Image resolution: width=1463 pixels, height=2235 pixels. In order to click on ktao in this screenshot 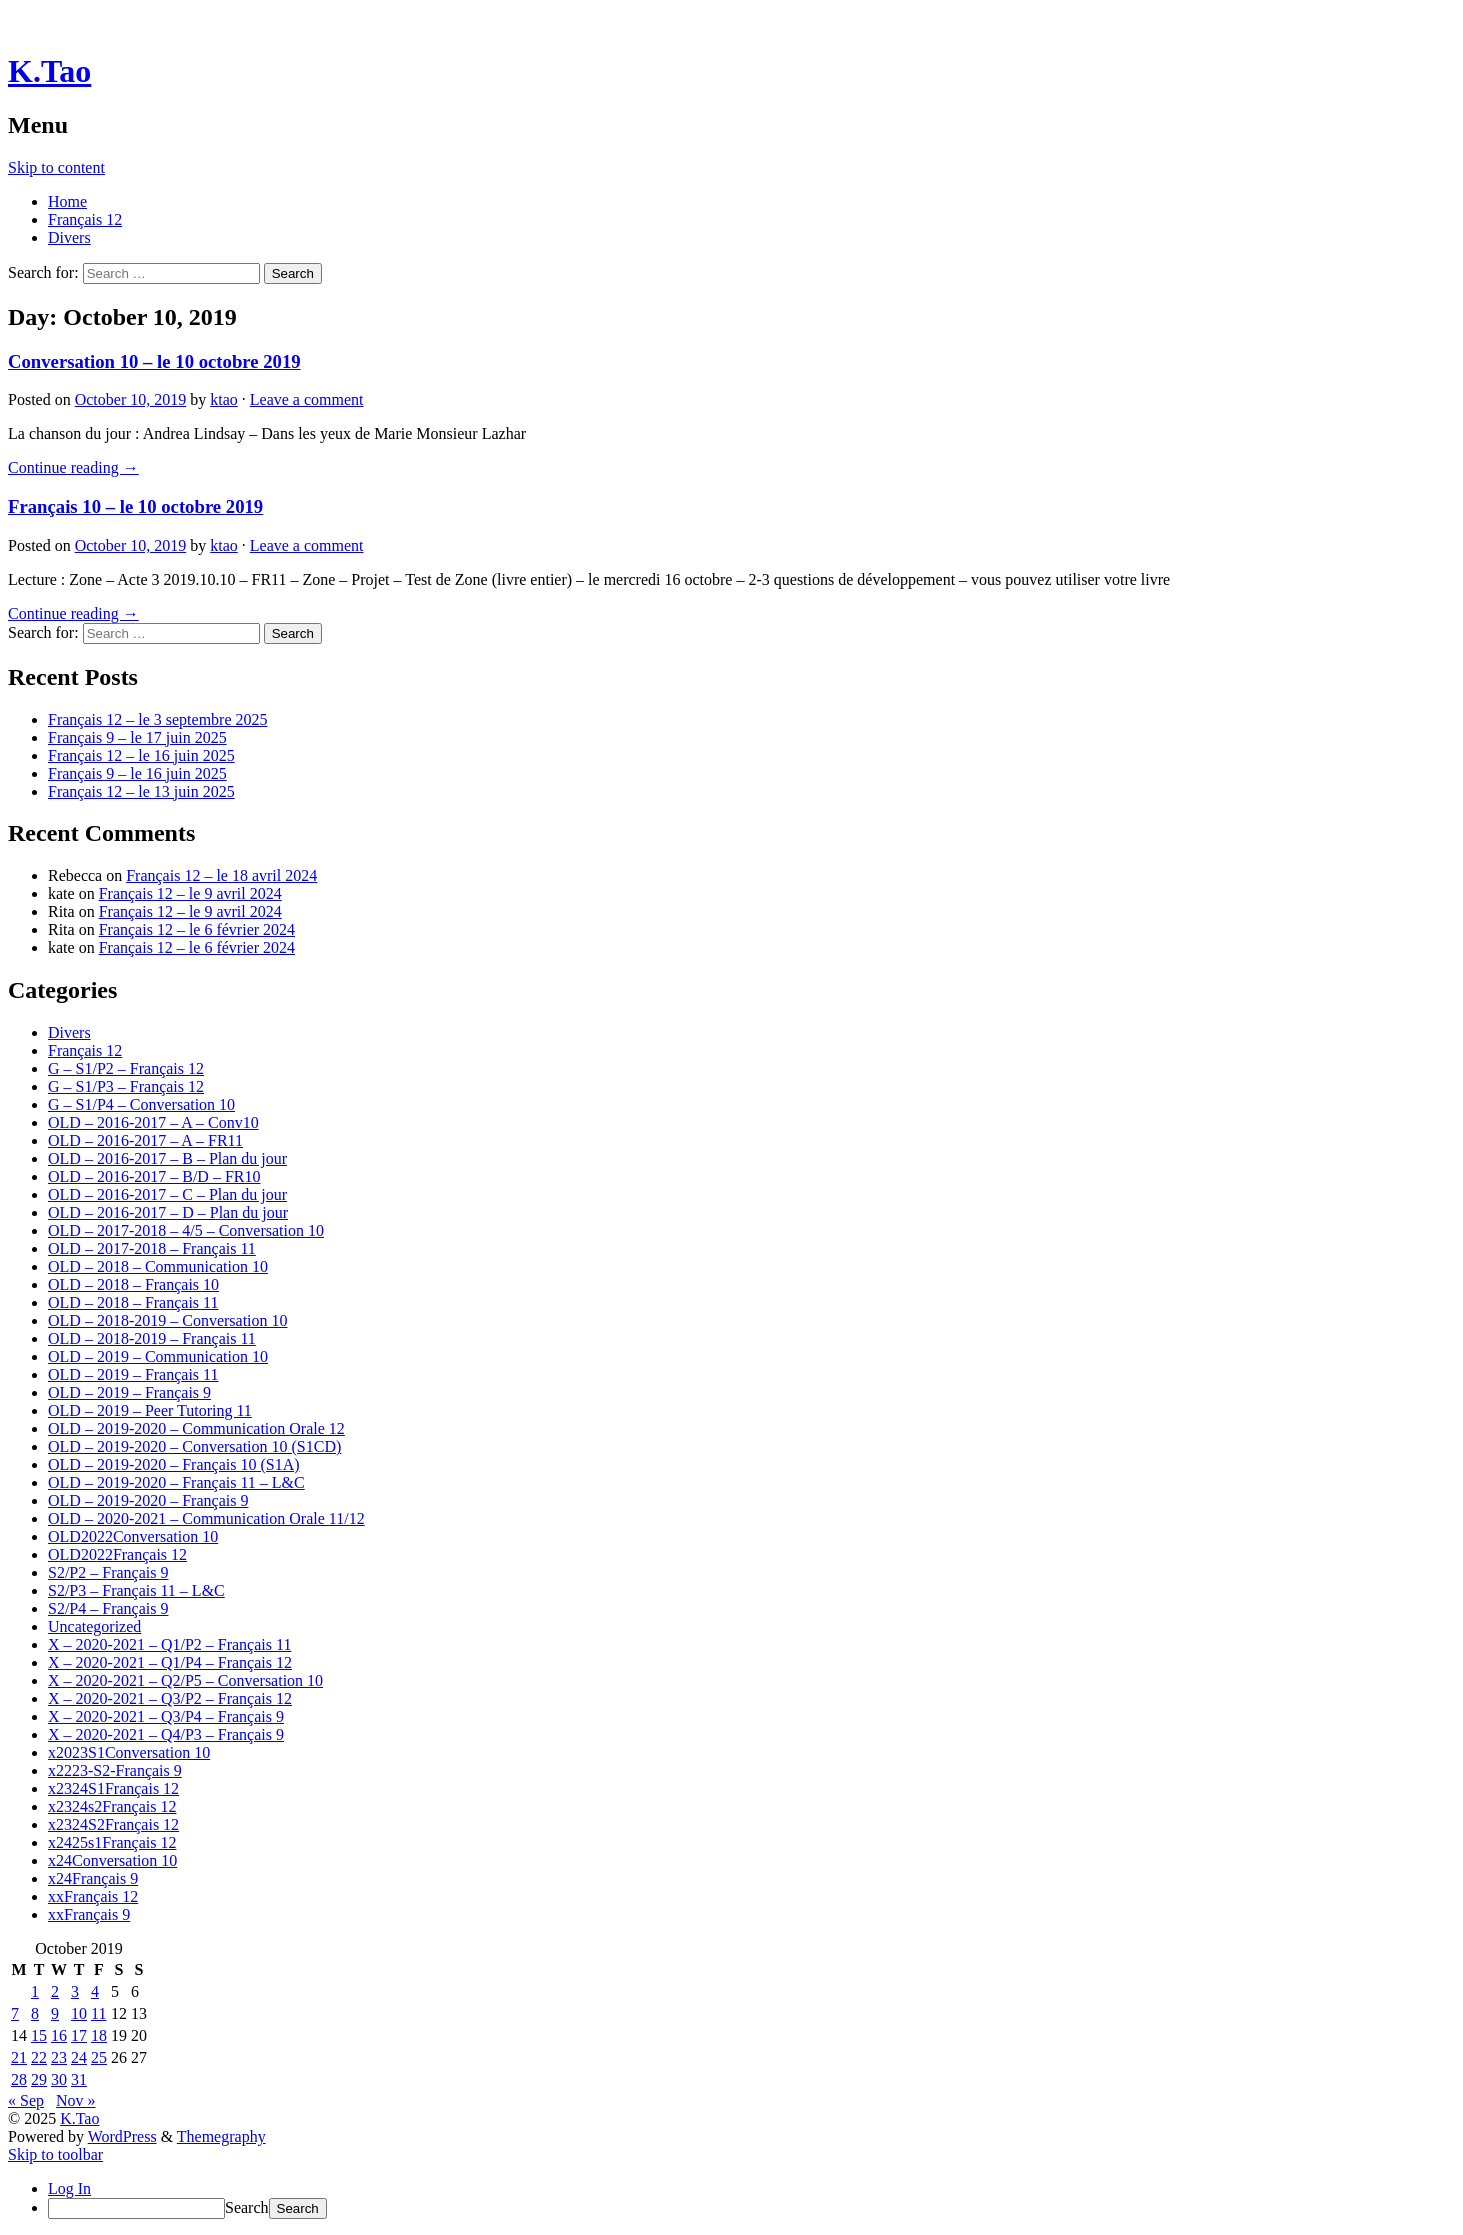, I will do `click(224, 399)`.